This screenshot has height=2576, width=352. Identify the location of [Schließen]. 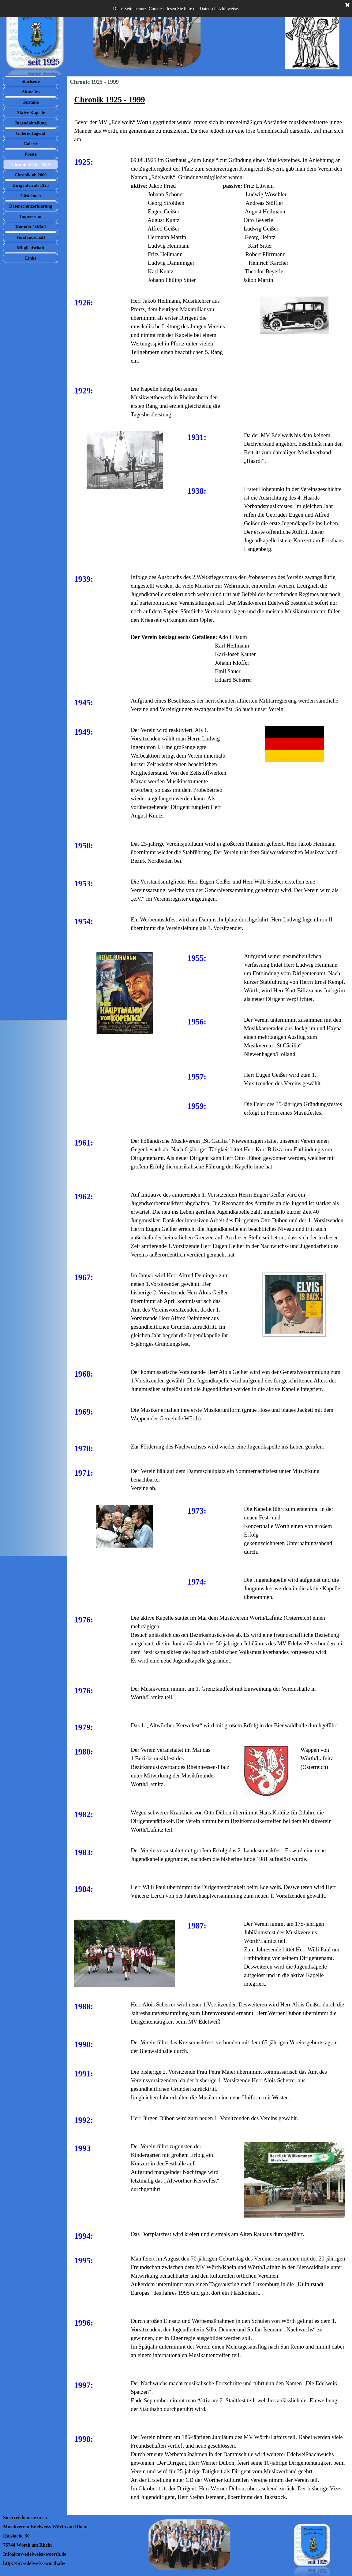
(347, 5).